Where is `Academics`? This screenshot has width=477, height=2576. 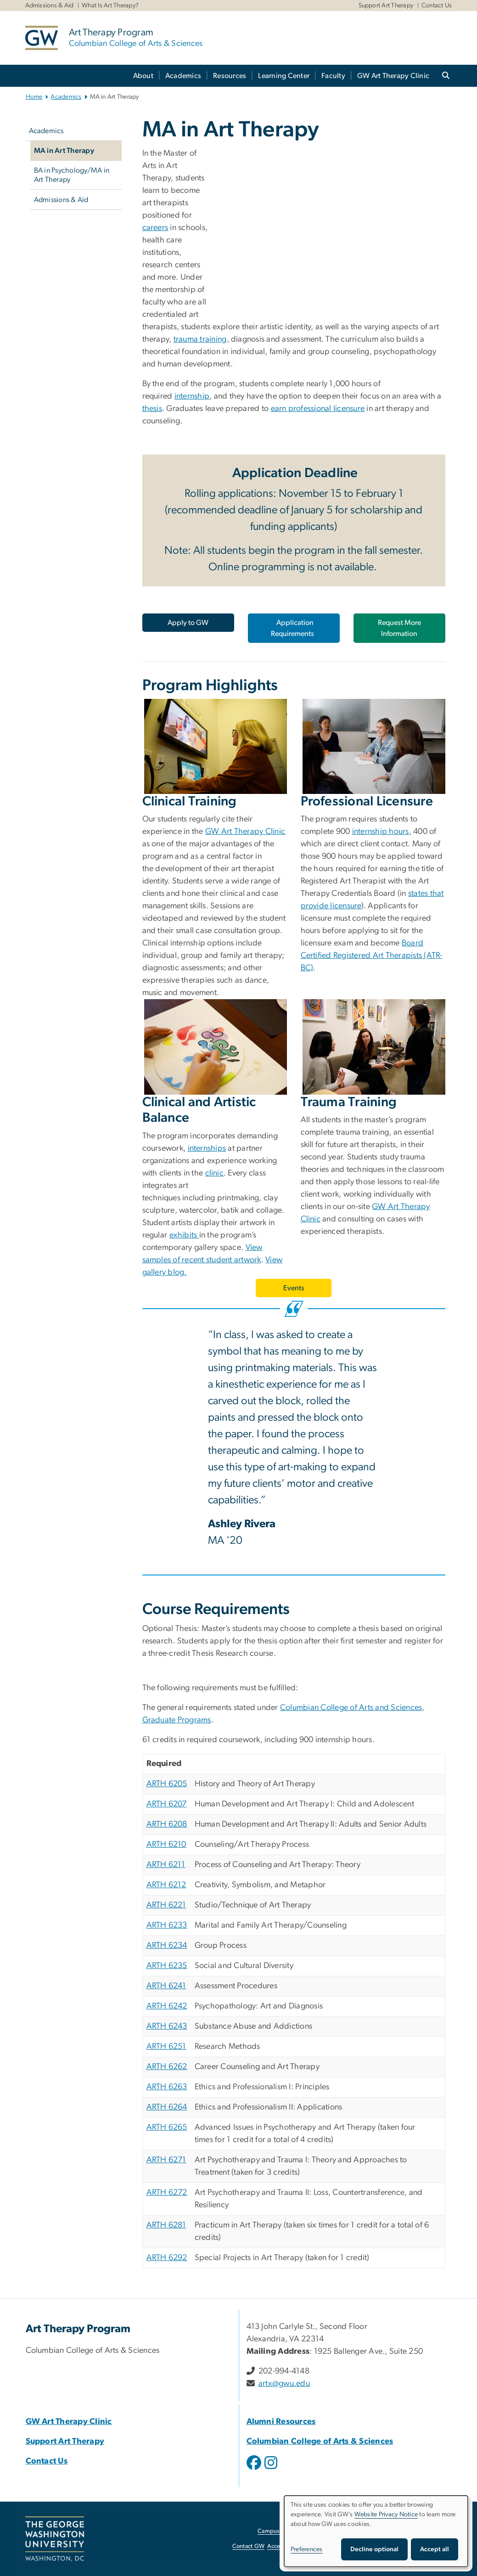
Academics is located at coordinates (183, 75).